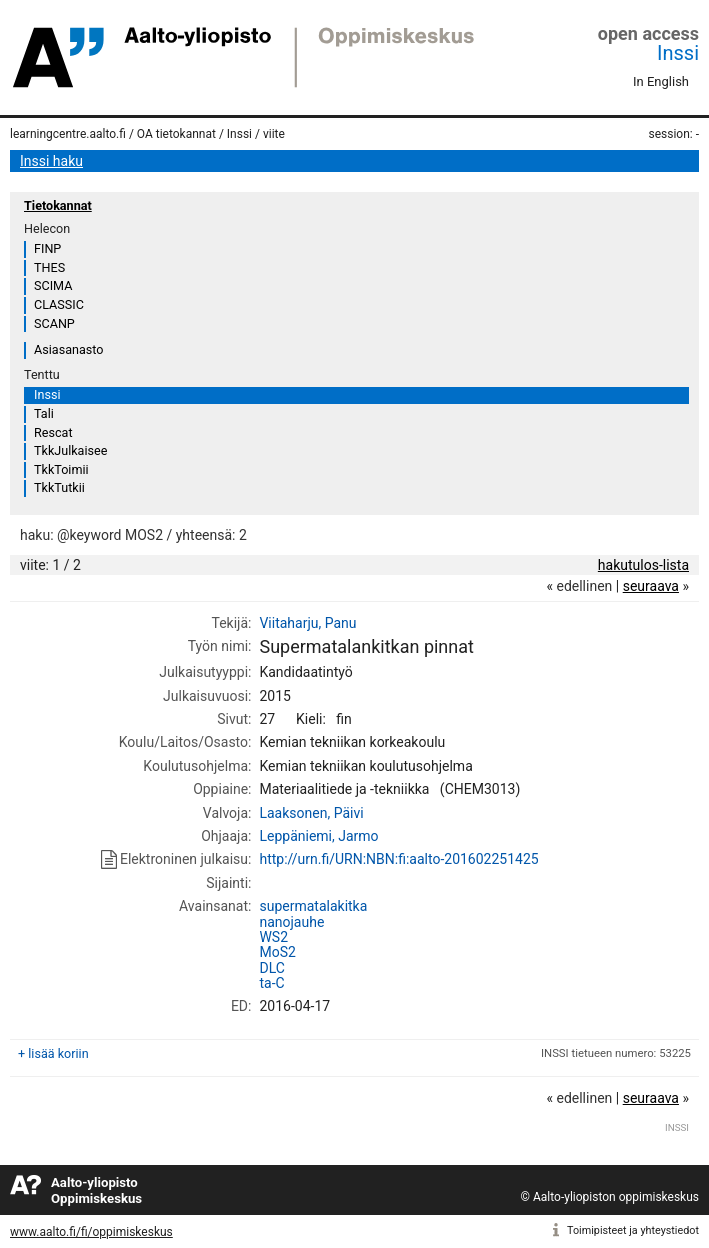 The width and height of the screenshot is (709, 1248). I want to click on THES, so click(49, 267).